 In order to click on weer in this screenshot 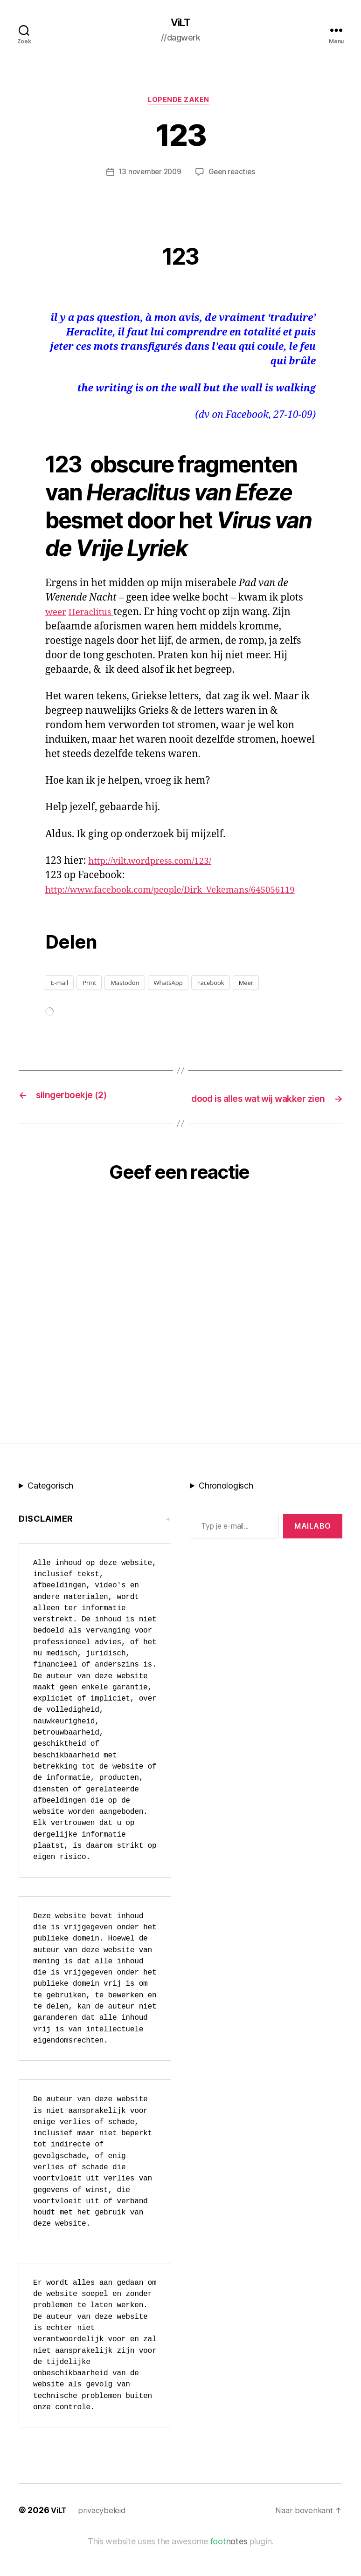, I will do `click(57, 614)`.